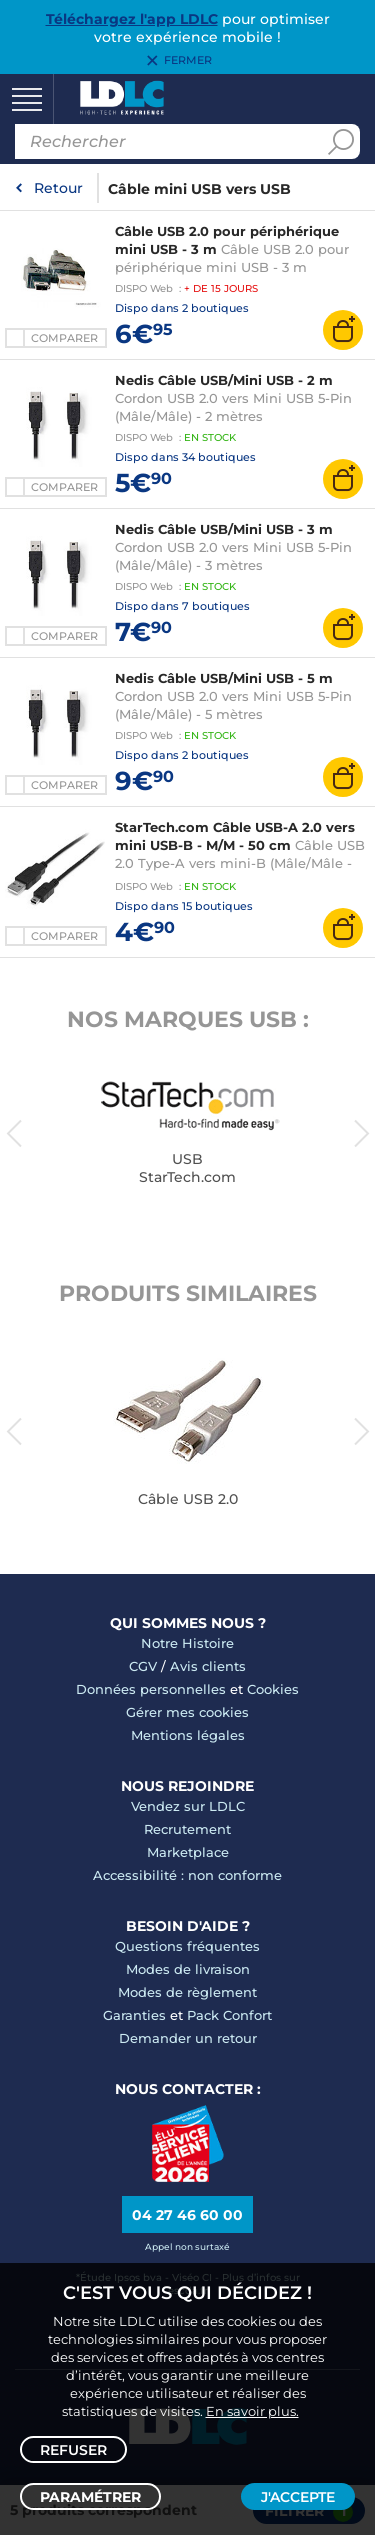 This screenshot has height=2535, width=375. Describe the element at coordinates (224, 380) in the screenshot. I see `Nedis Câble USB/Mini USB - 2 m` at that location.